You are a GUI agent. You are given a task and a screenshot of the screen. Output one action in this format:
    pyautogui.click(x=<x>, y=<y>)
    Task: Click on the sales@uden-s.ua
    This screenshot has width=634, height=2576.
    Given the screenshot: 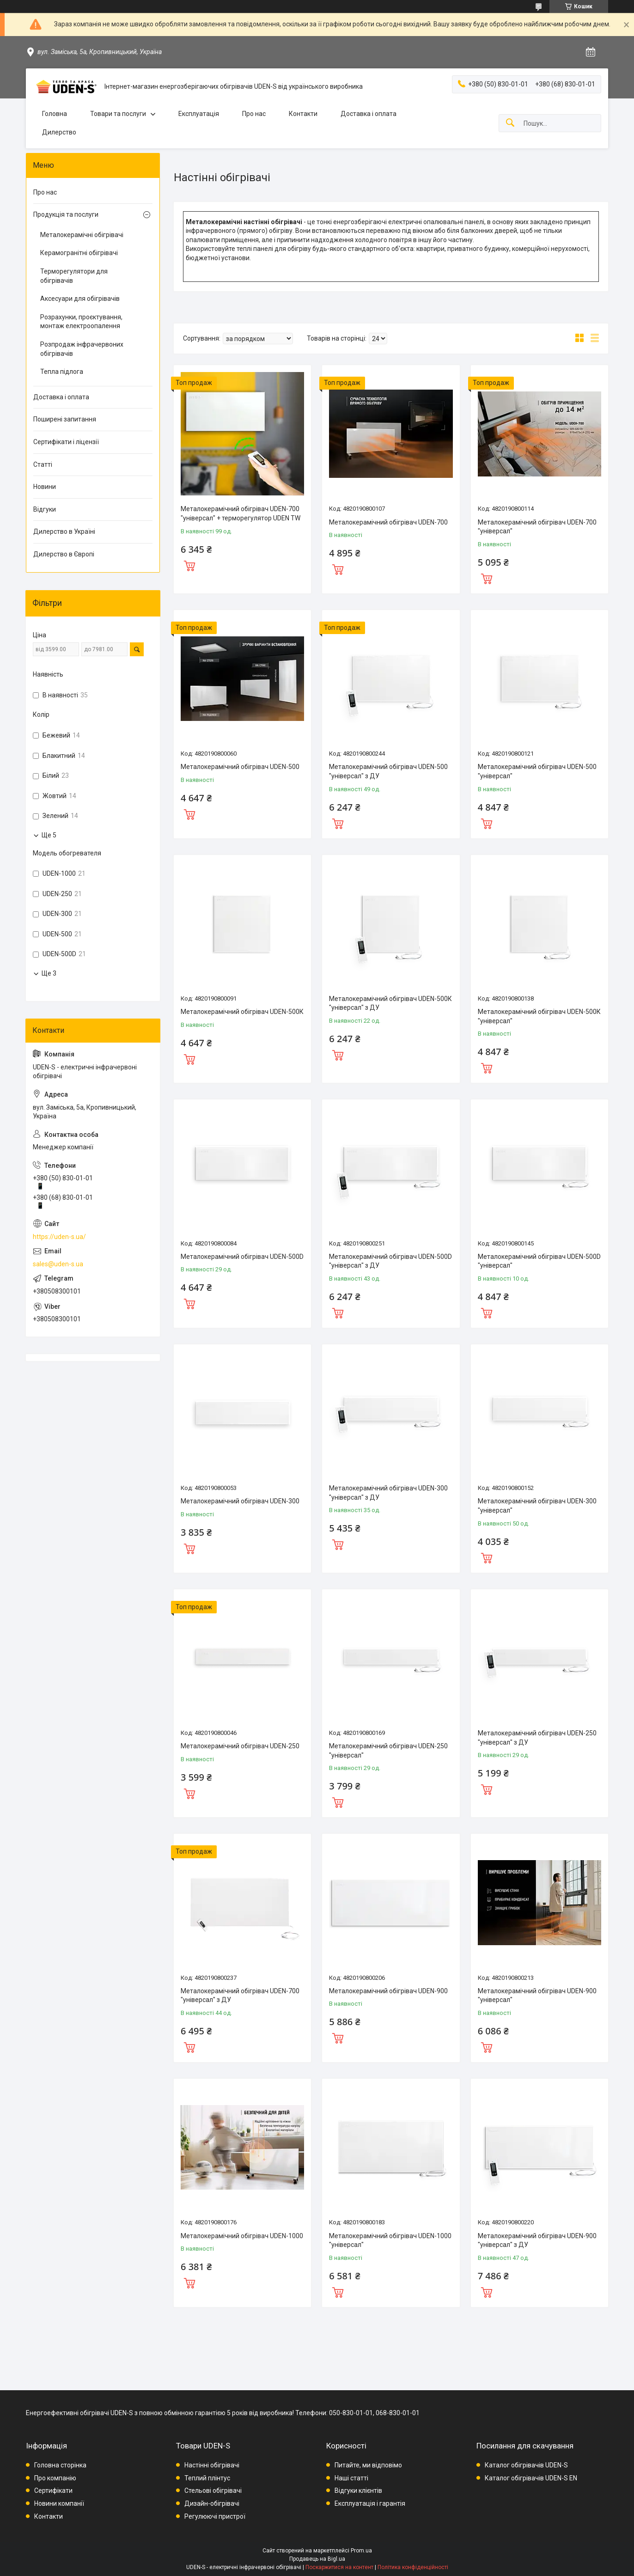 What is the action you would take?
    pyautogui.click(x=58, y=1264)
    